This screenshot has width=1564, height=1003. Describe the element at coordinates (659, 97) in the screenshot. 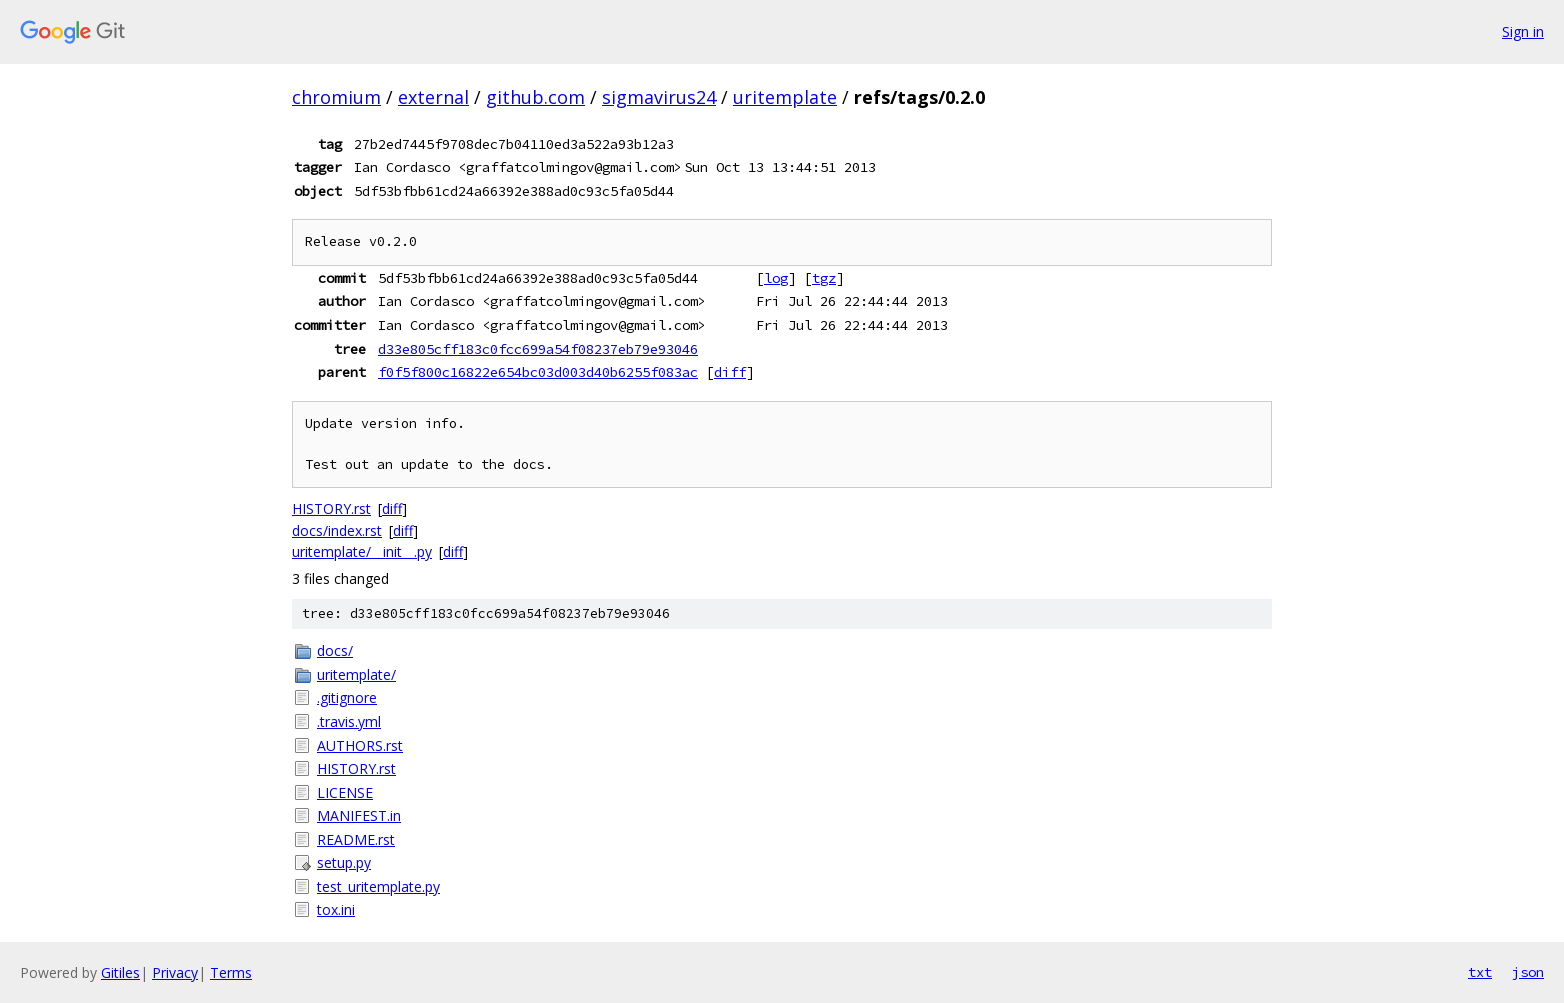

I see `sigmavirus24` at that location.